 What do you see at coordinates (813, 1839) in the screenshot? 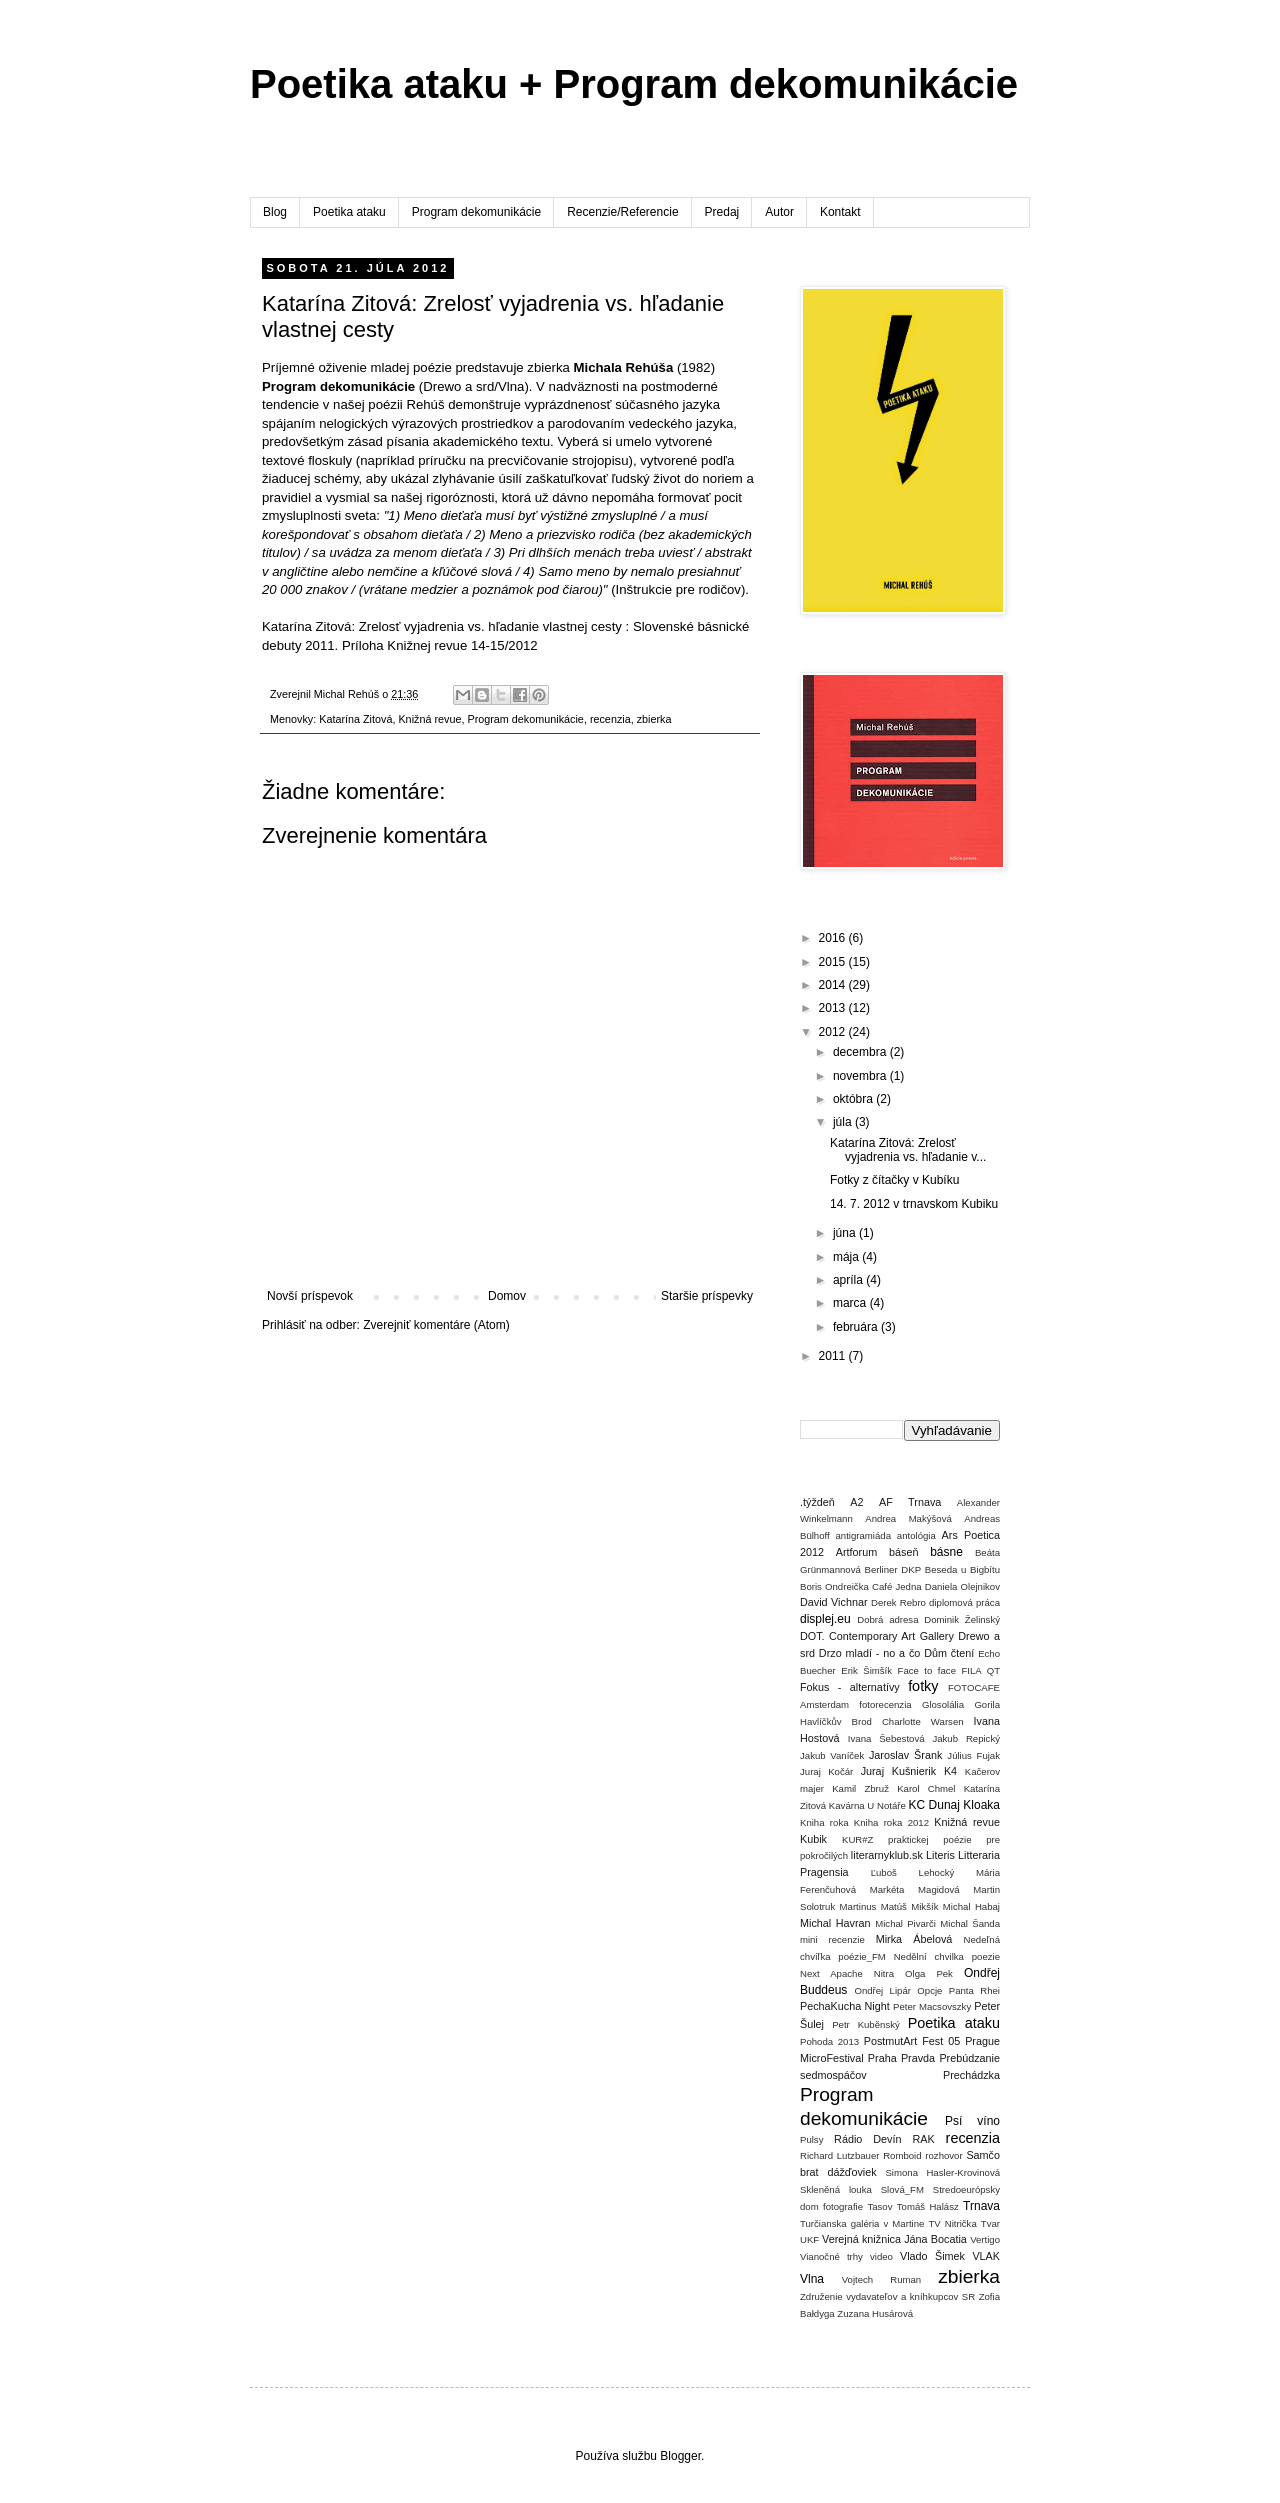
I see `Kubik` at bounding box center [813, 1839].